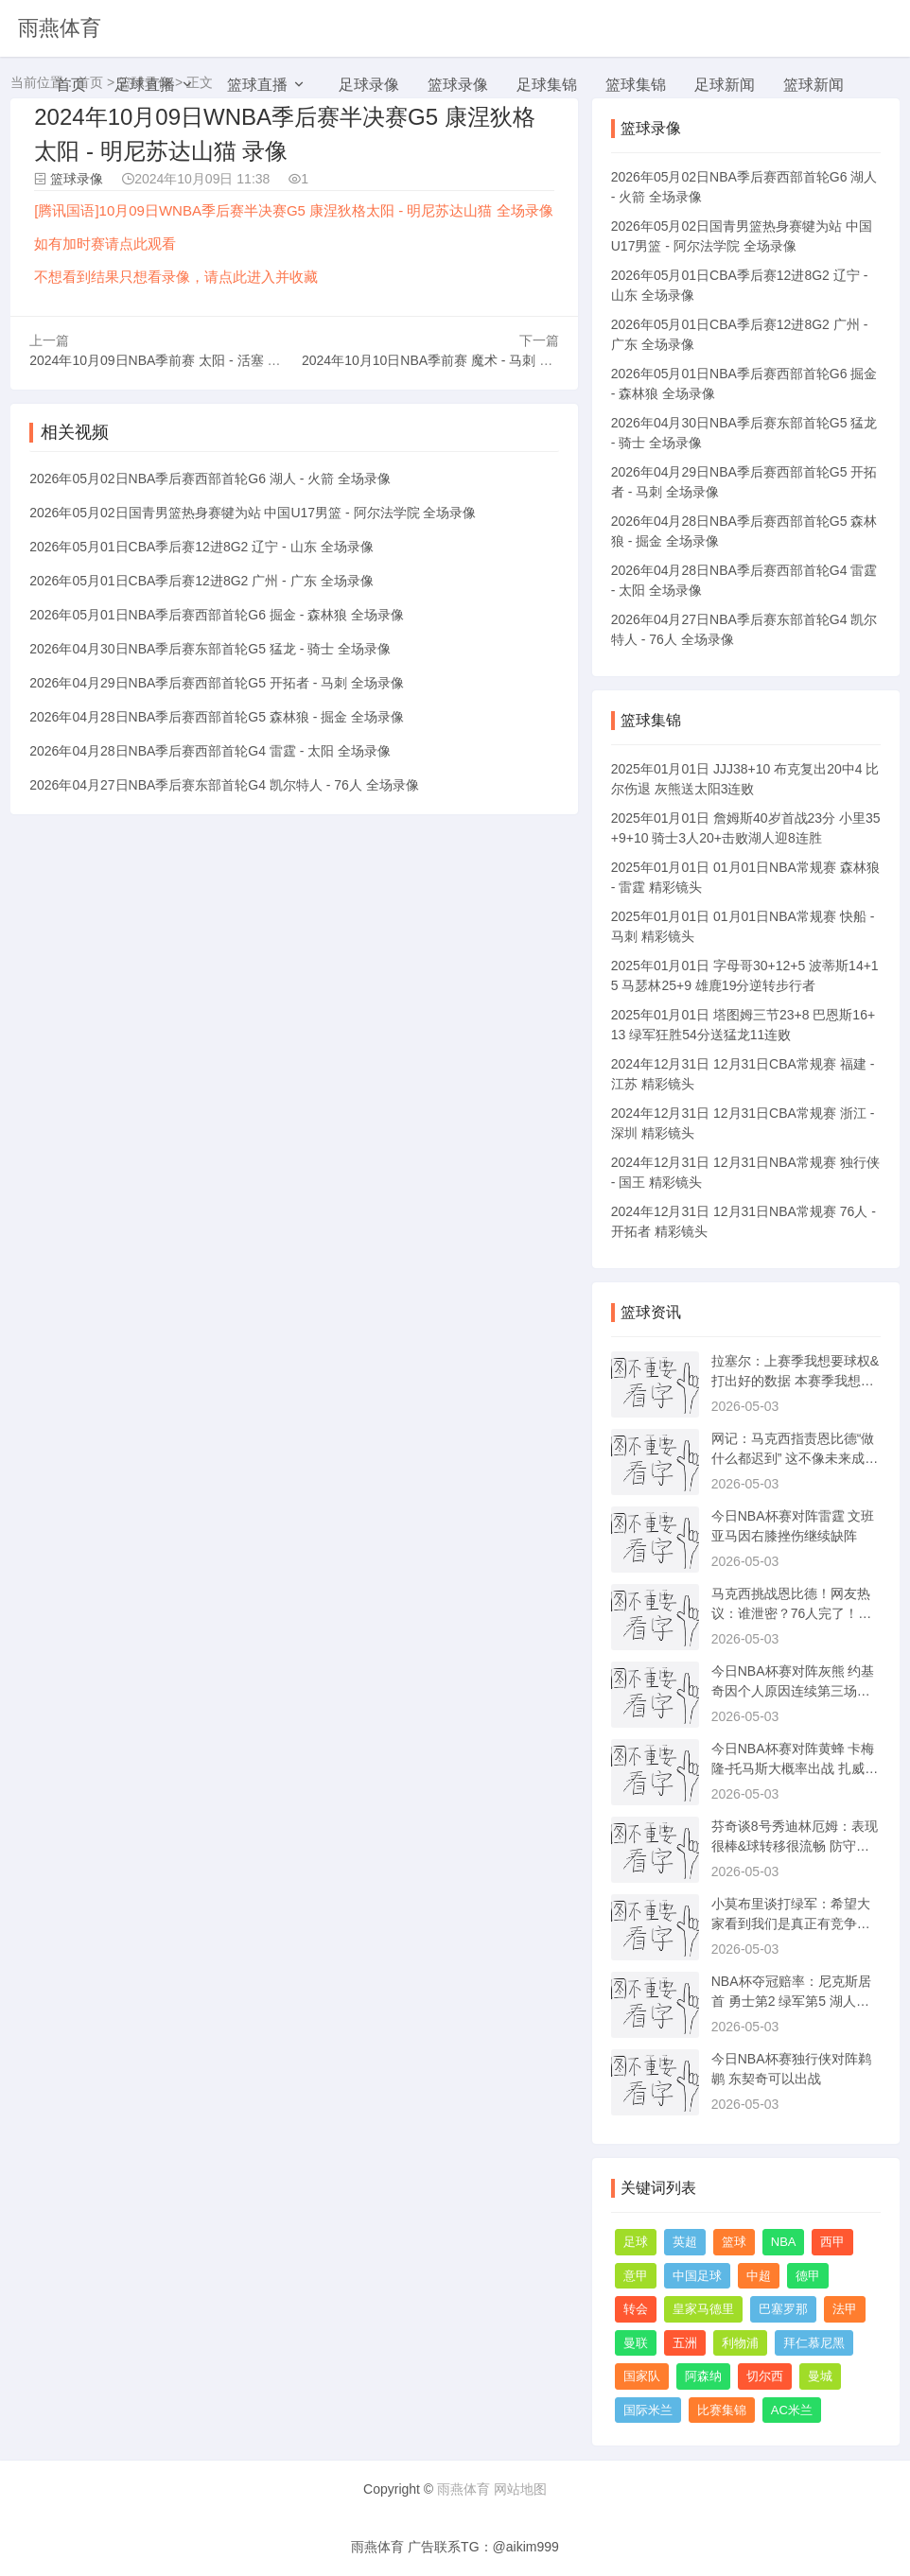 This screenshot has width=910, height=2576. What do you see at coordinates (252, 511) in the screenshot?
I see `2026年05月02日国青男篮热身赛犍为站 中国U17男篮 - 阿尔法学院 全场录像` at bounding box center [252, 511].